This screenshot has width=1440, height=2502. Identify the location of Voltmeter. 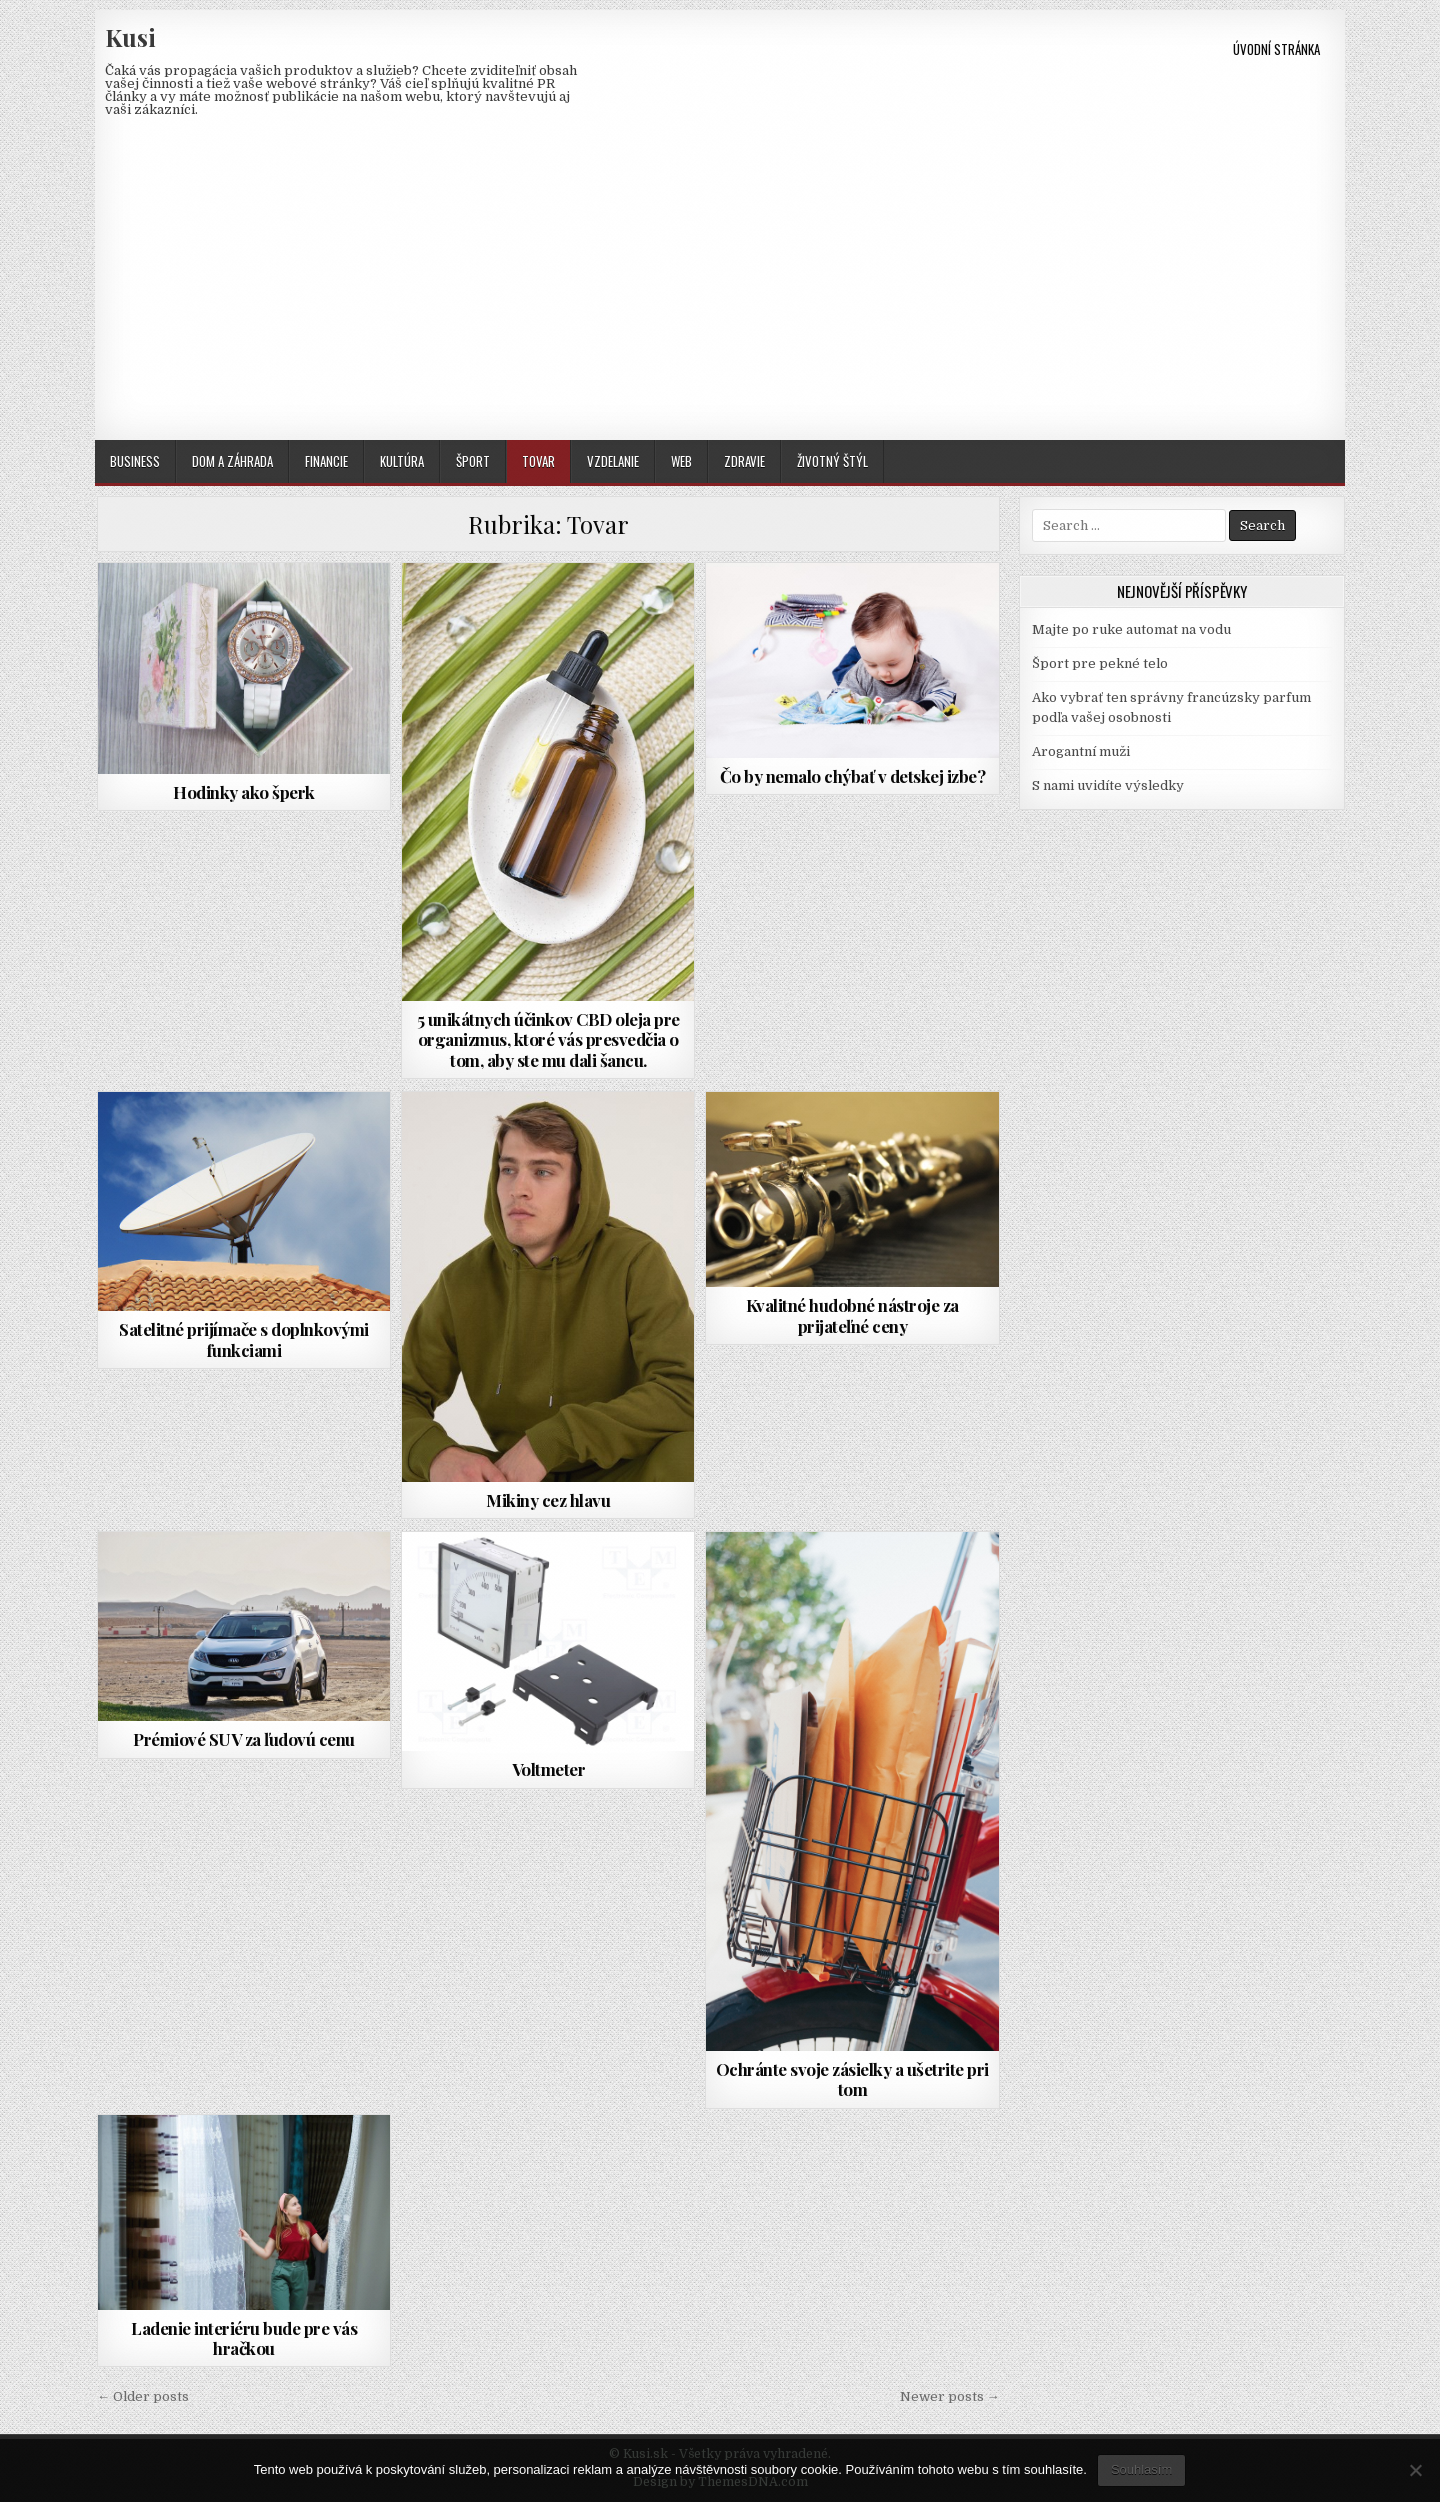
(549, 1769).